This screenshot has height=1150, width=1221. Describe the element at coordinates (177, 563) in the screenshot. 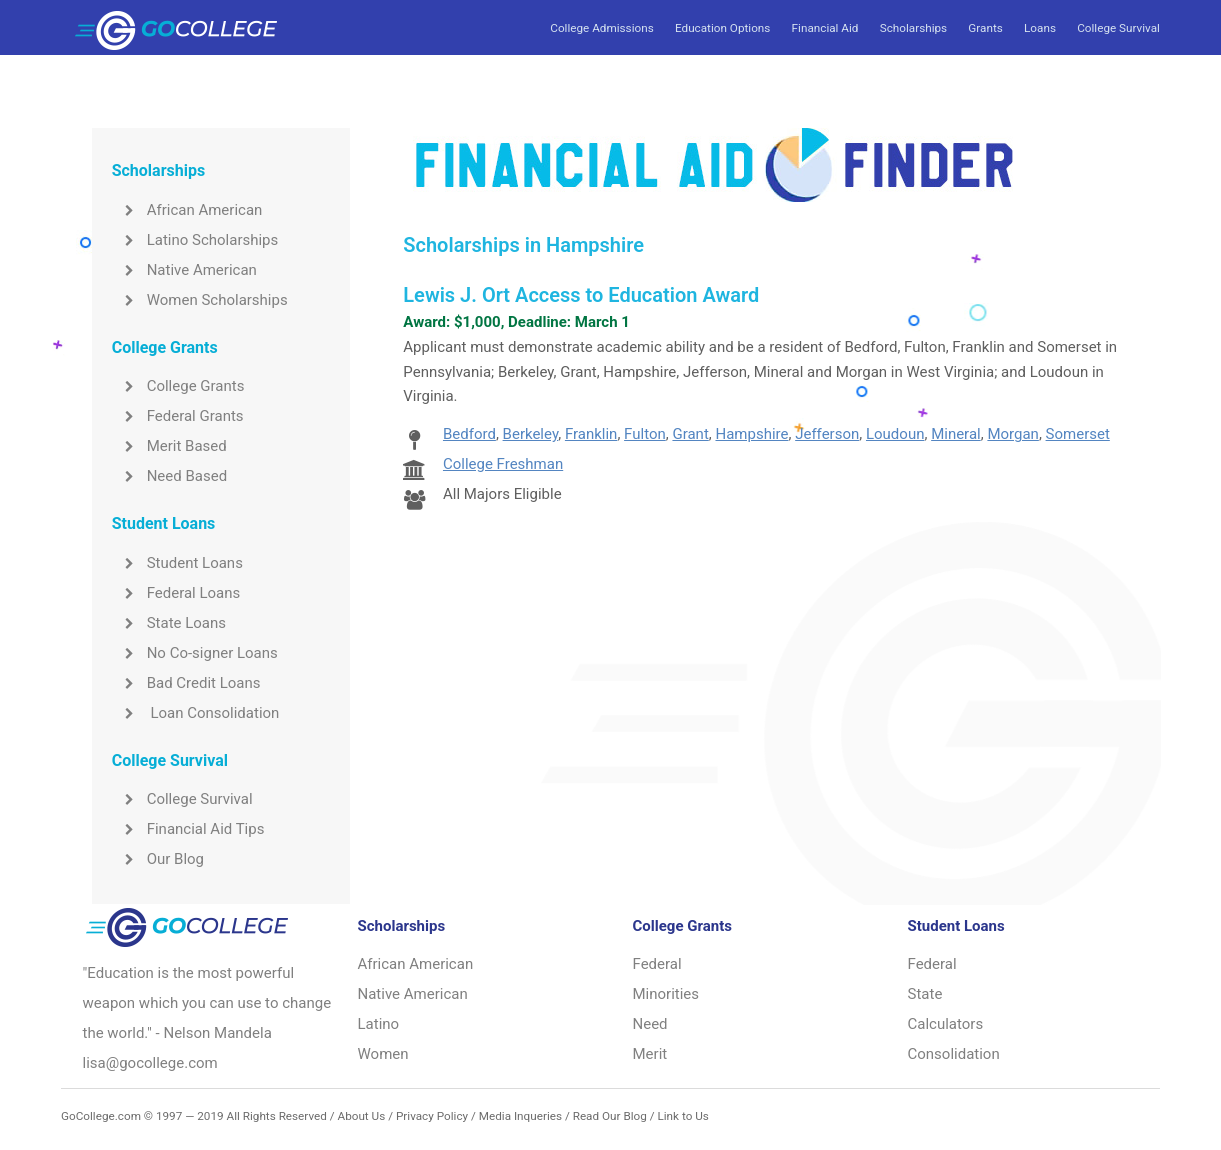

I see `Student Loans` at that location.